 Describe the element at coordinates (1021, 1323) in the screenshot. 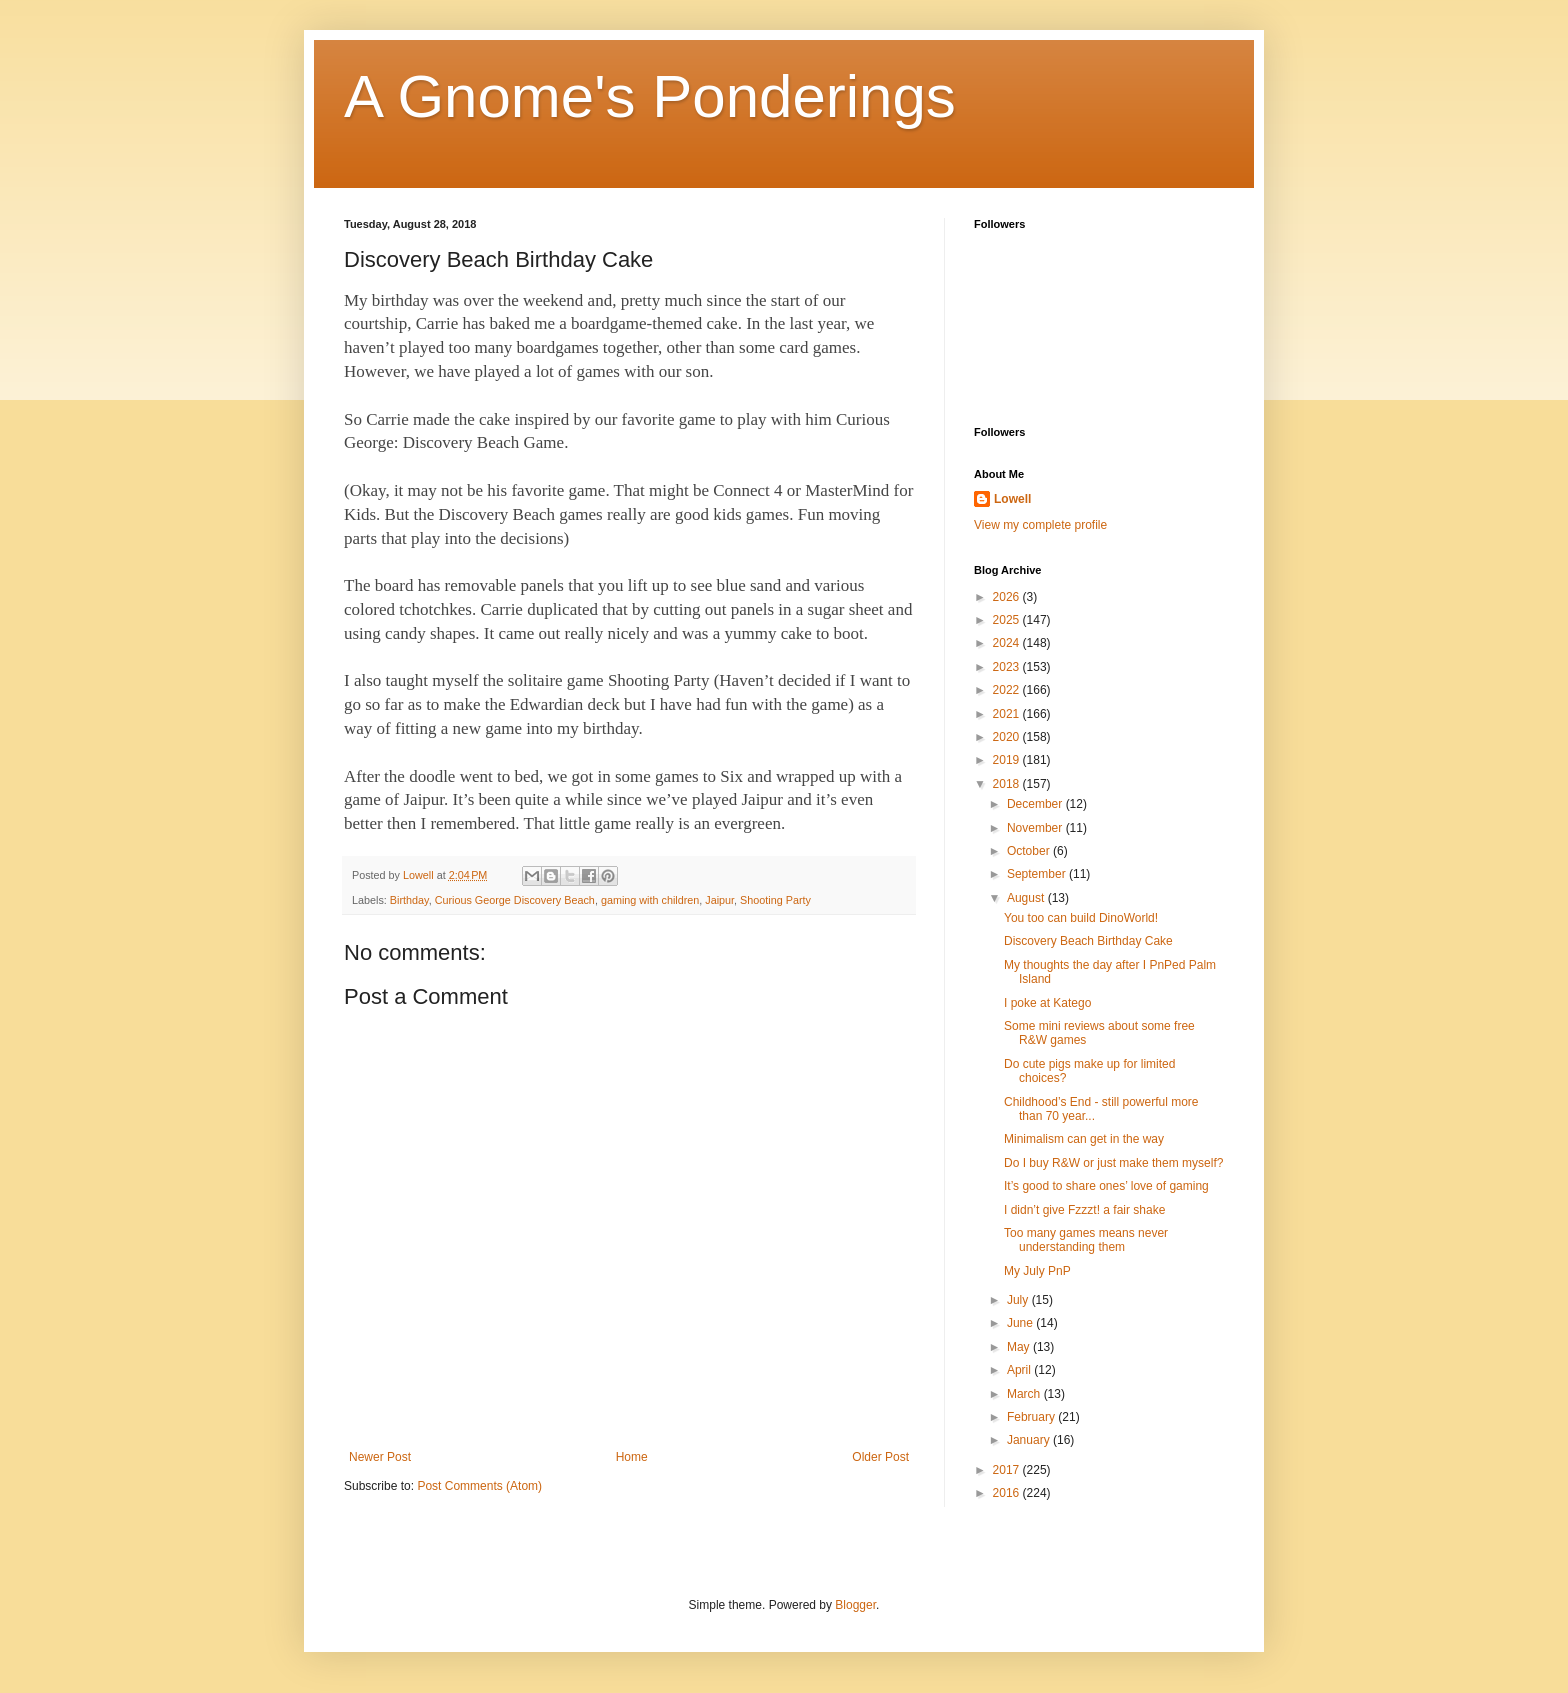

I see `June` at that location.